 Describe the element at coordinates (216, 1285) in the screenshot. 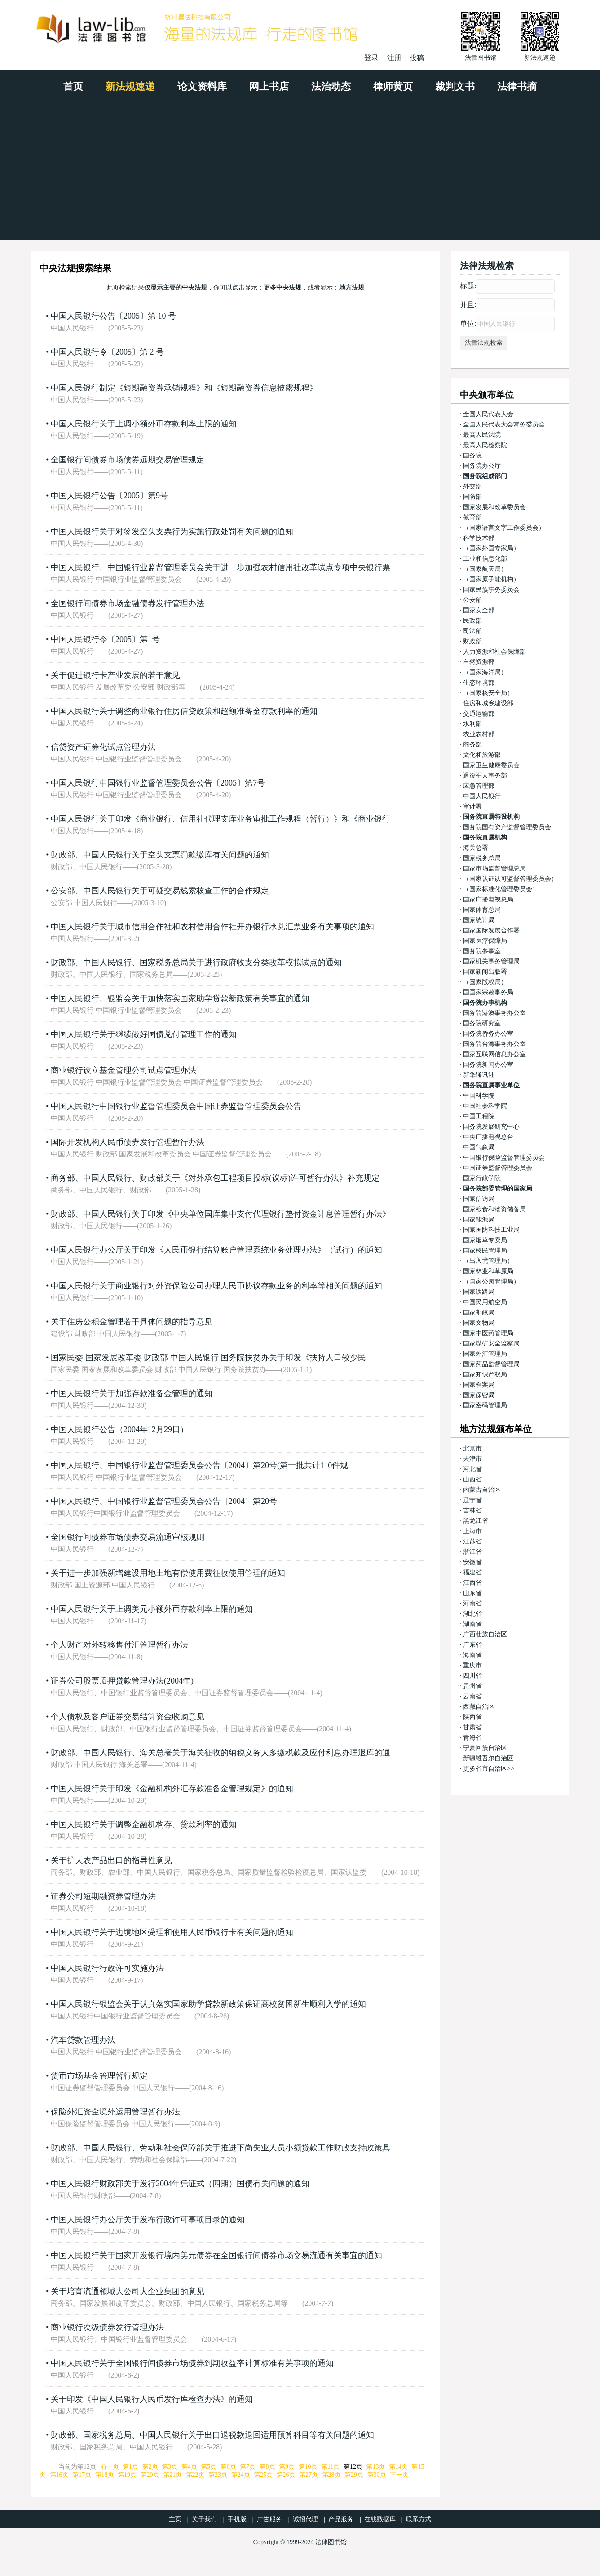

I see `中国人民银行关于商业银行对外资保险公司办理人民币协议存款业务的利率等相关问题的通知` at that location.